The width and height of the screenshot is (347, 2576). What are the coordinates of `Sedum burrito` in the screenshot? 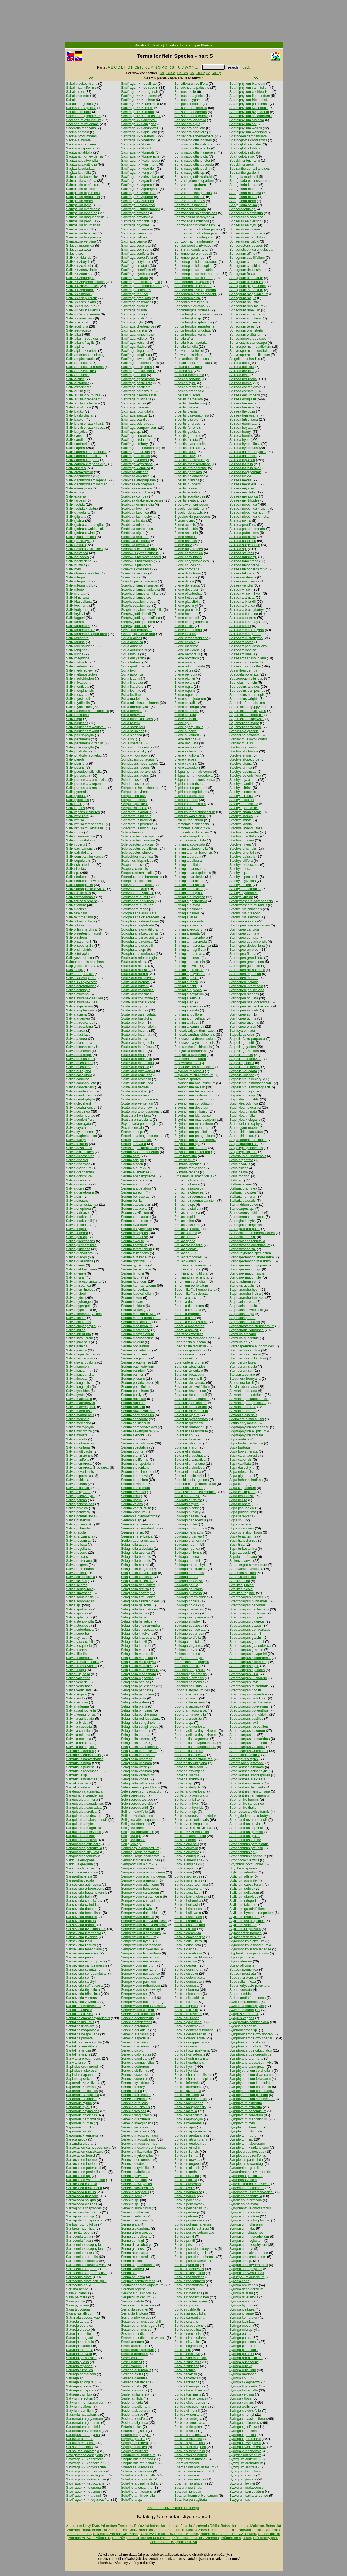 It's located at (131, 1200).